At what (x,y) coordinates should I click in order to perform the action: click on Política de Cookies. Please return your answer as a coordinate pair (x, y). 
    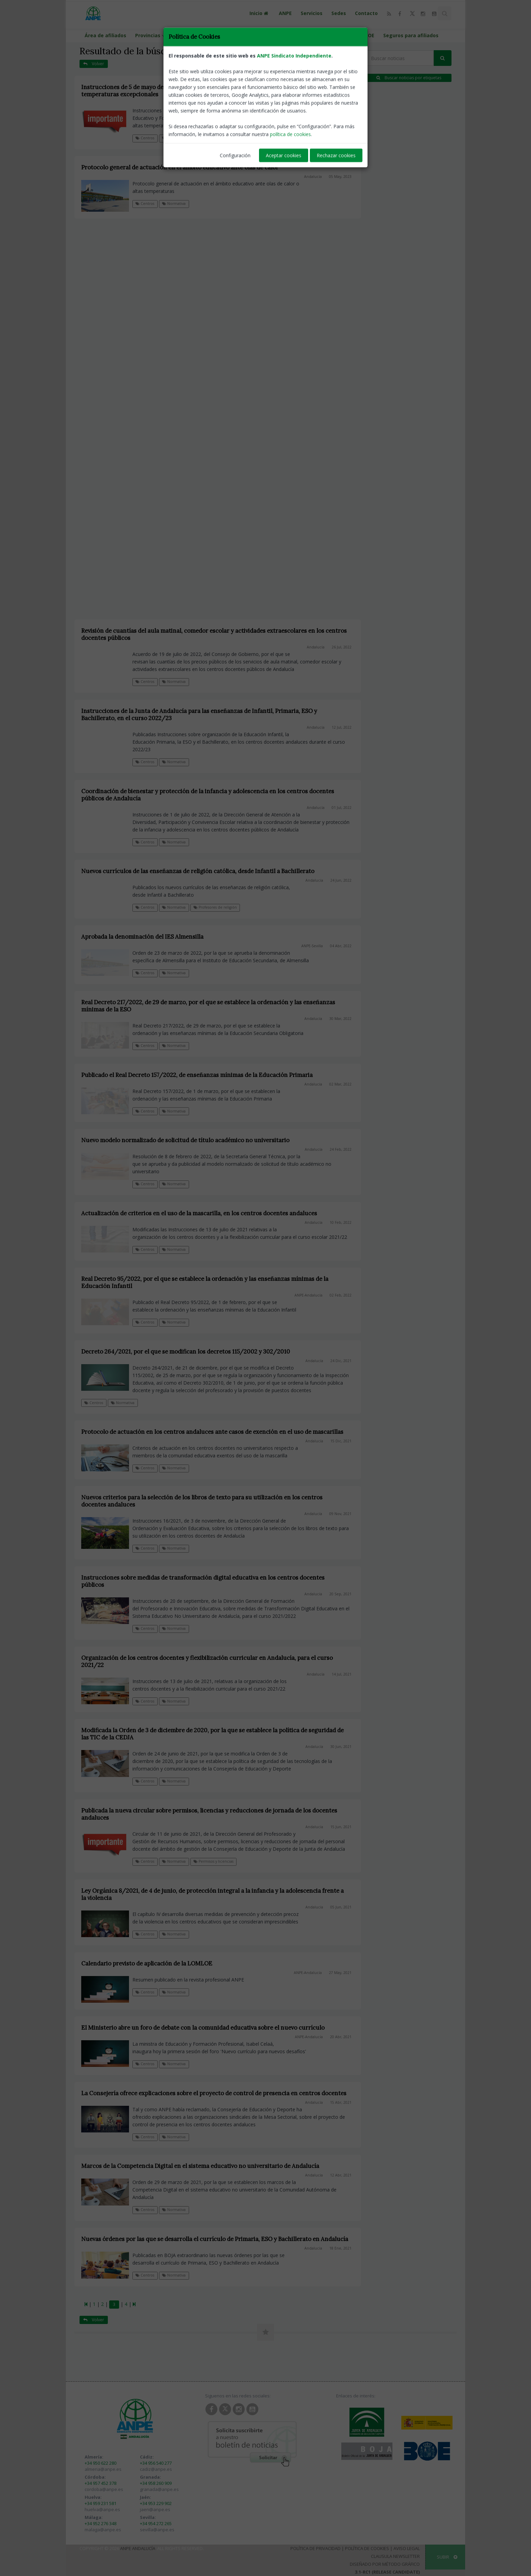
    Looking at the image, I should click on (367, 2548).